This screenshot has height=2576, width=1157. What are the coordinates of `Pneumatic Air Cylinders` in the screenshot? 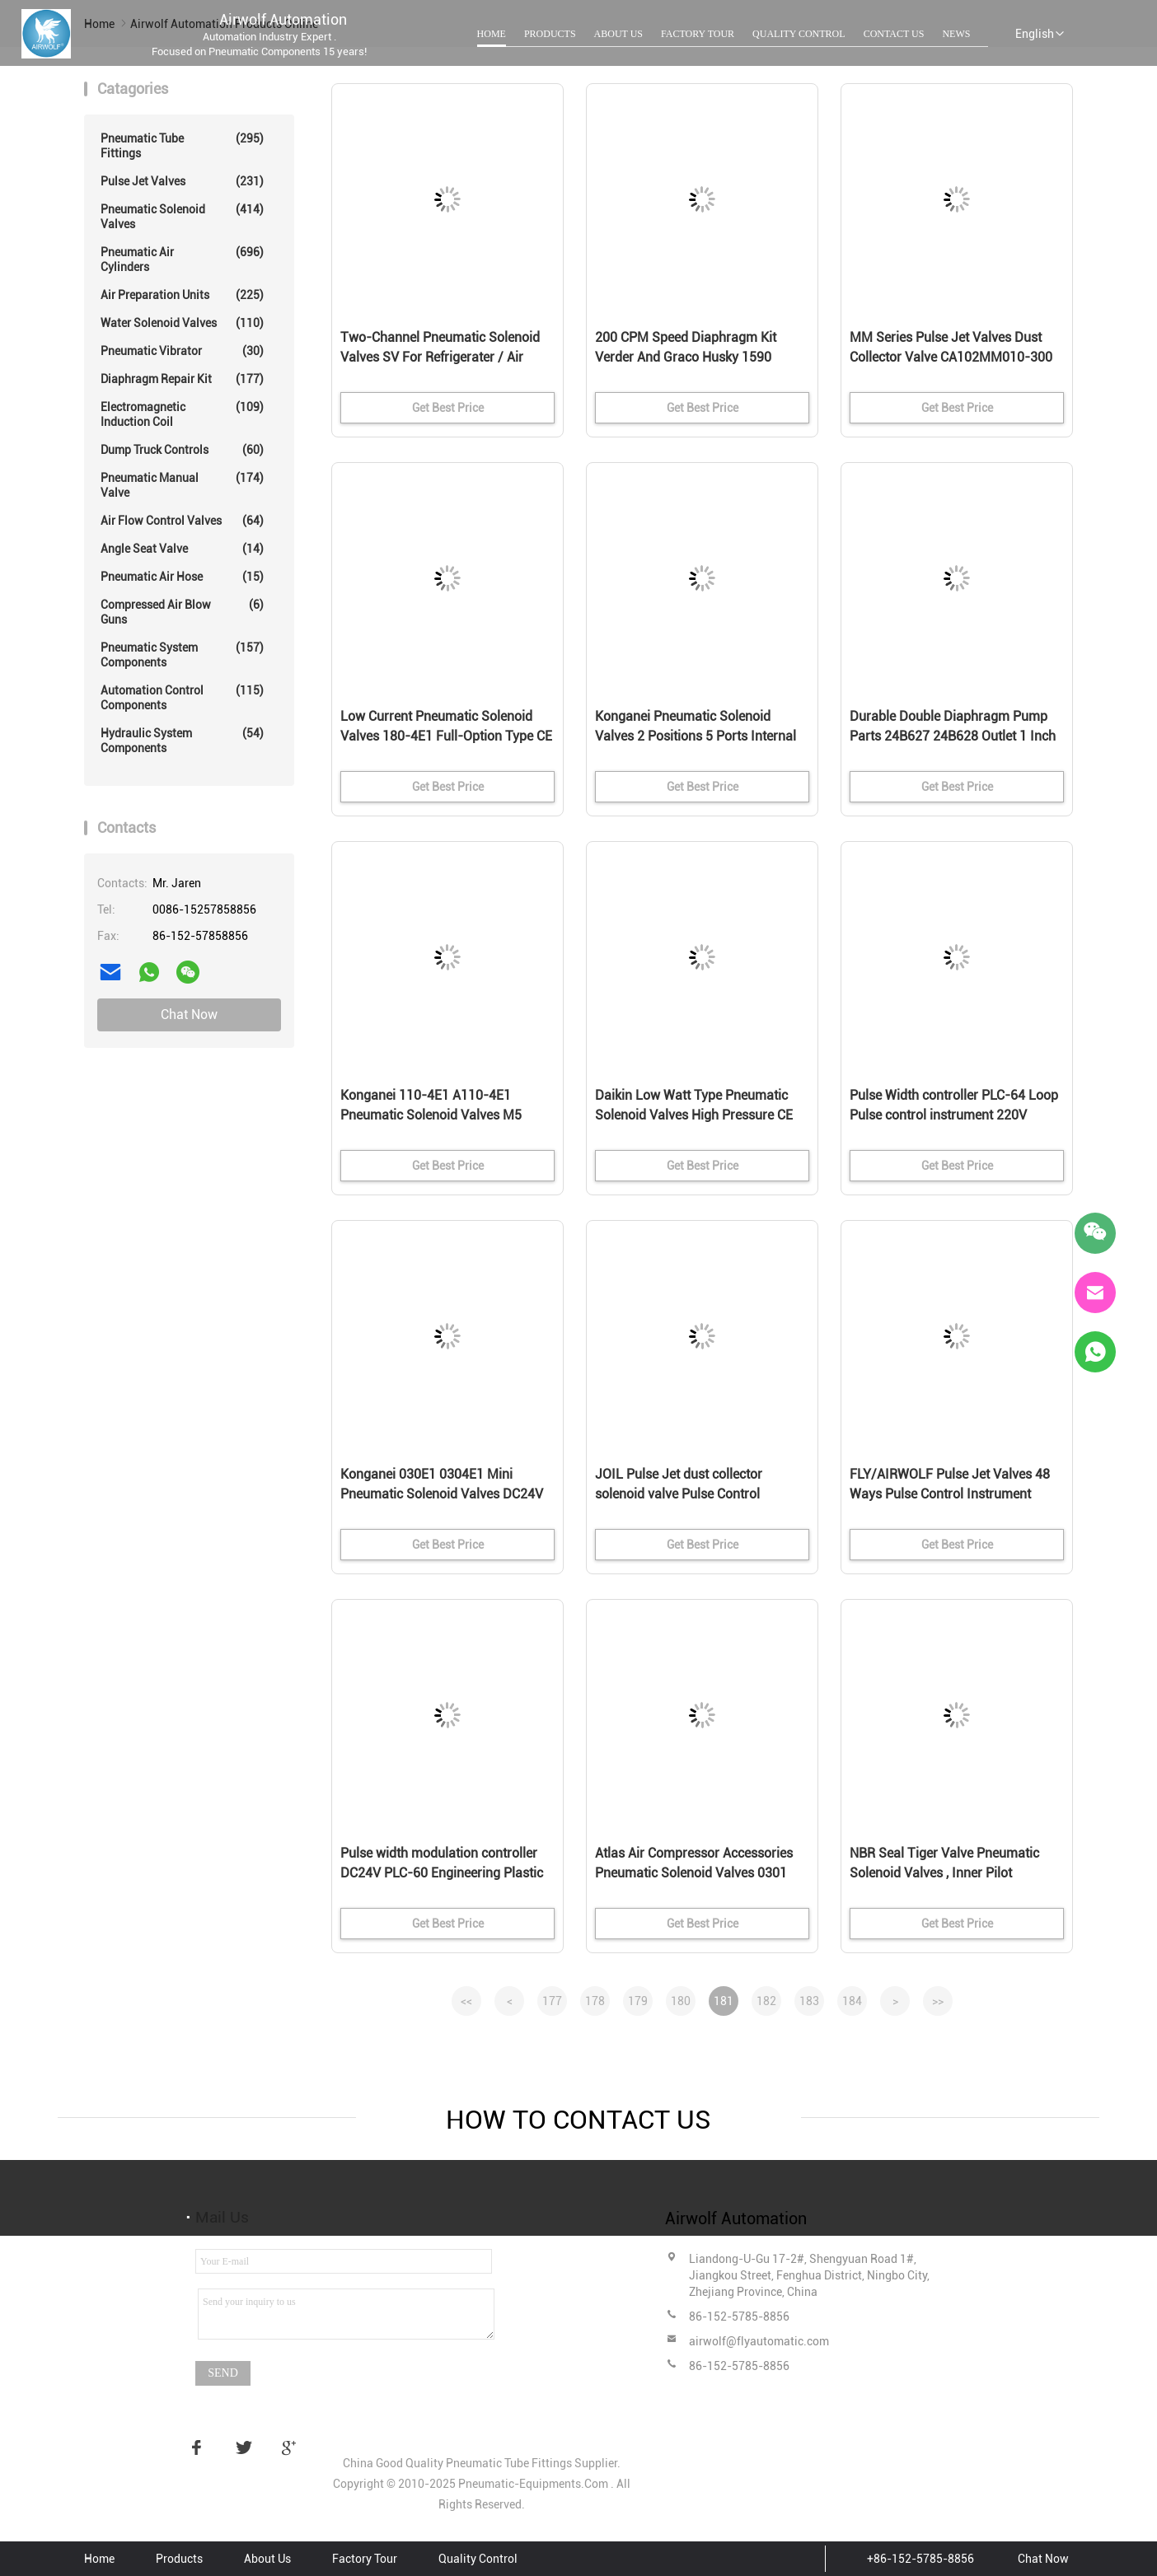 It's located at (182, 259).